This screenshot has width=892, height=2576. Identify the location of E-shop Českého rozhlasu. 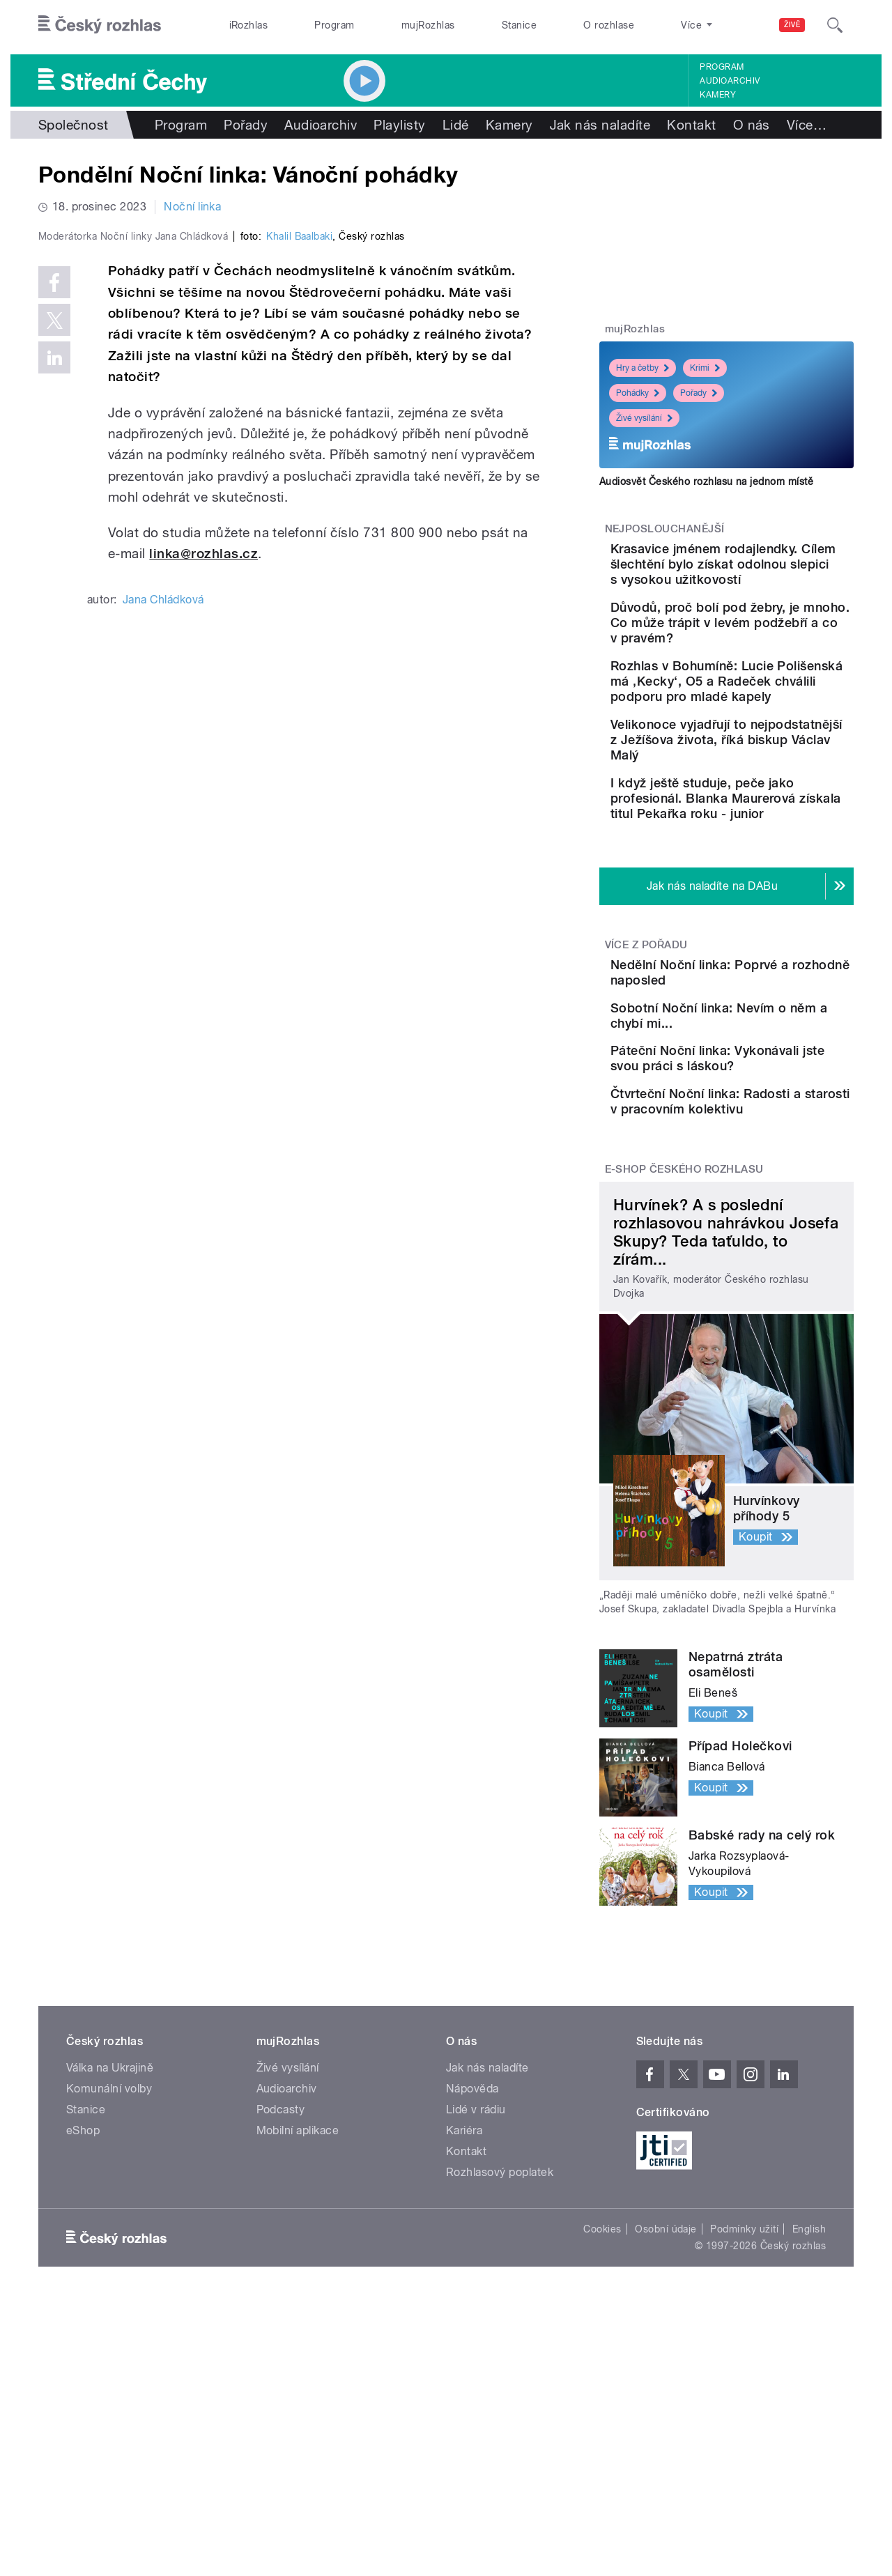
(684, 1341).